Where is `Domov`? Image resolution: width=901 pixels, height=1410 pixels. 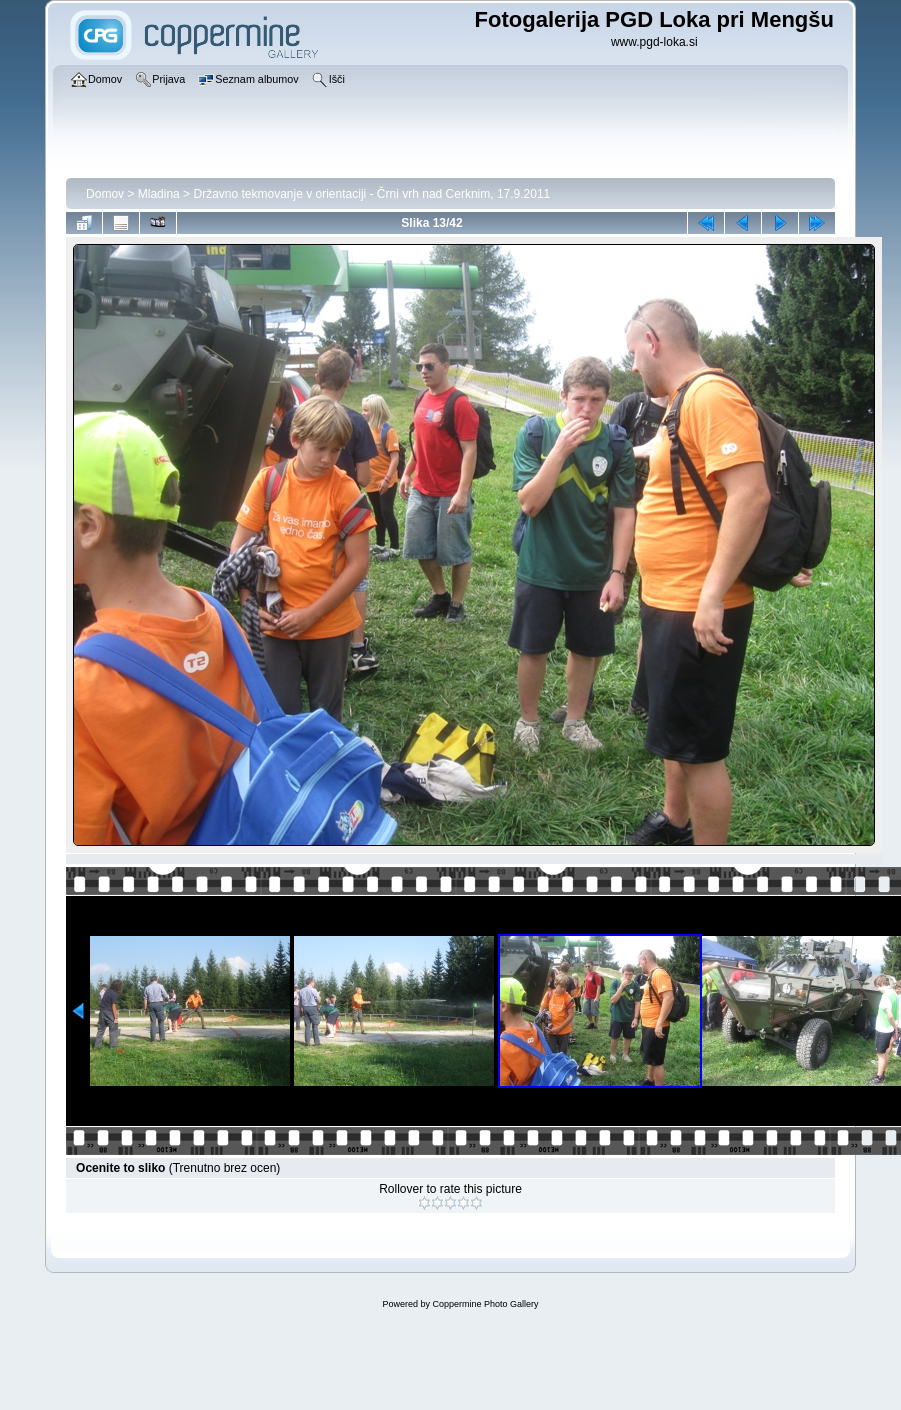
Domov is located at coordinates (105, 194).